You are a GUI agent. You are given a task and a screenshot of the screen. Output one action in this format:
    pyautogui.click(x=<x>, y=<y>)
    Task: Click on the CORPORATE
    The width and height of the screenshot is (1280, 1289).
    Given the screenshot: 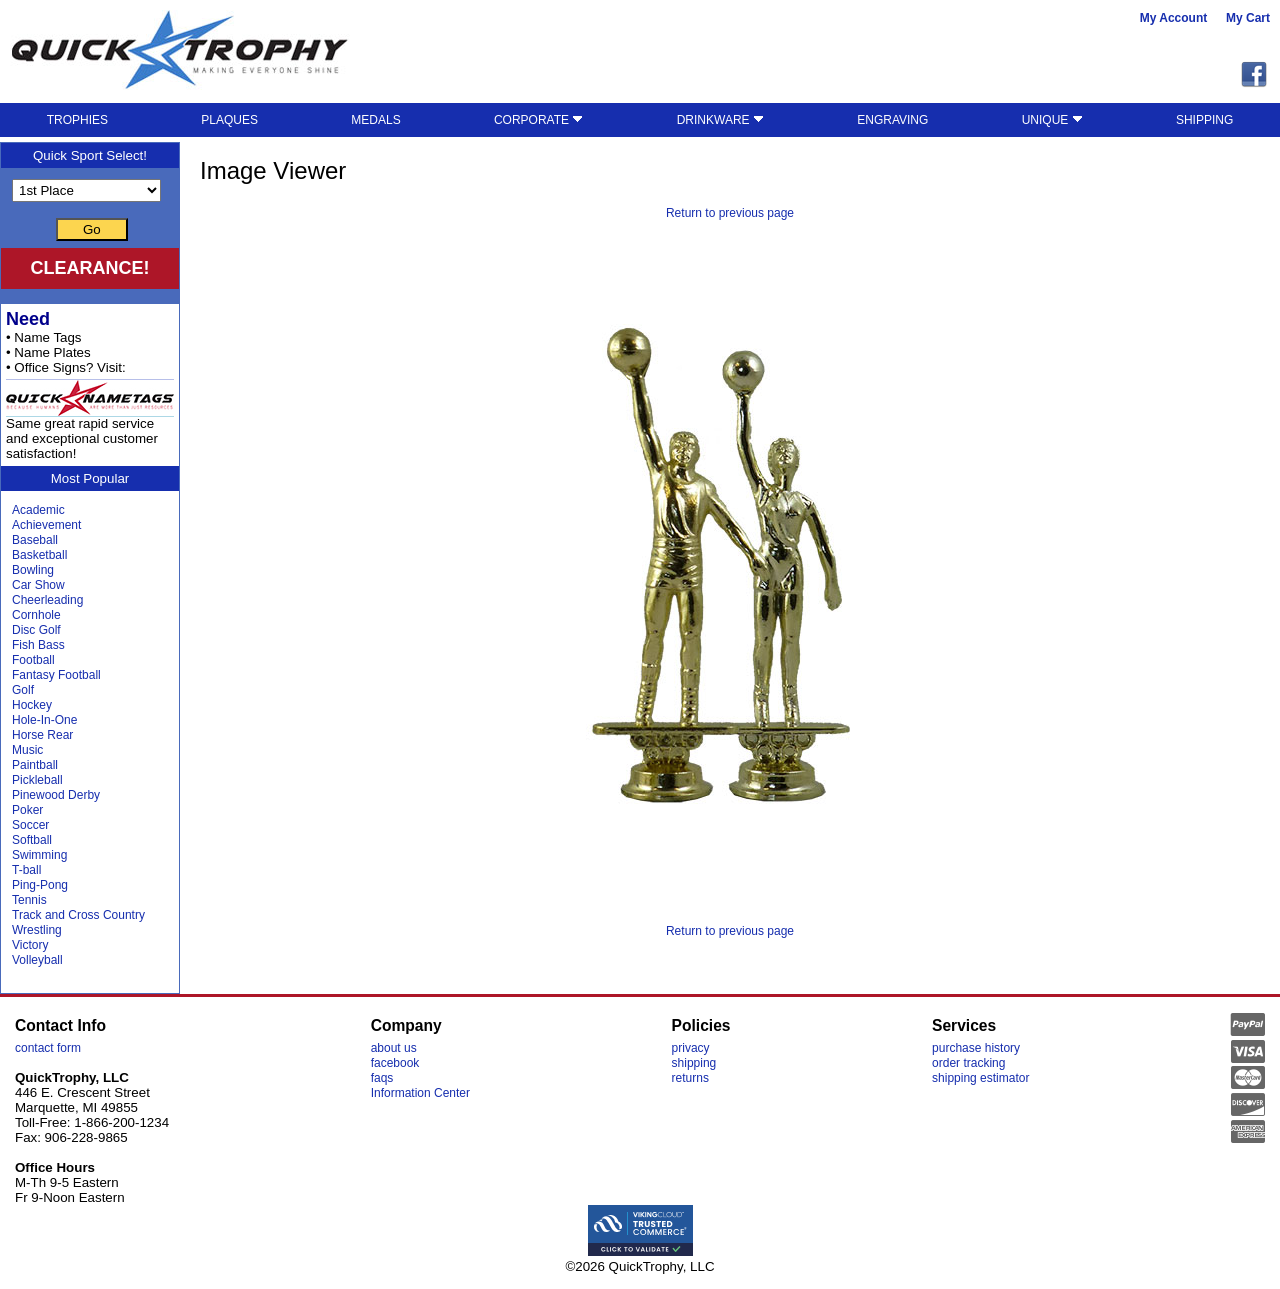 What is the action you would take?
    pyautogui.click(x=538, y=120)
    